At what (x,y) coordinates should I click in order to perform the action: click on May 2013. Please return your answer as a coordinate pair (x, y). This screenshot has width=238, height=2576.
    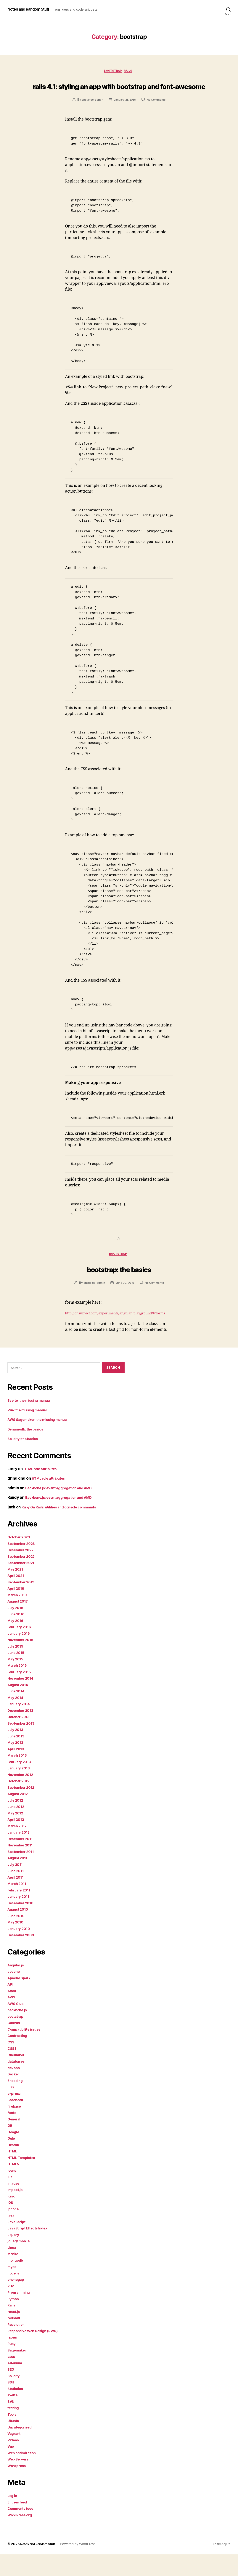
    Looking at the image, I should click on (16, 1764).